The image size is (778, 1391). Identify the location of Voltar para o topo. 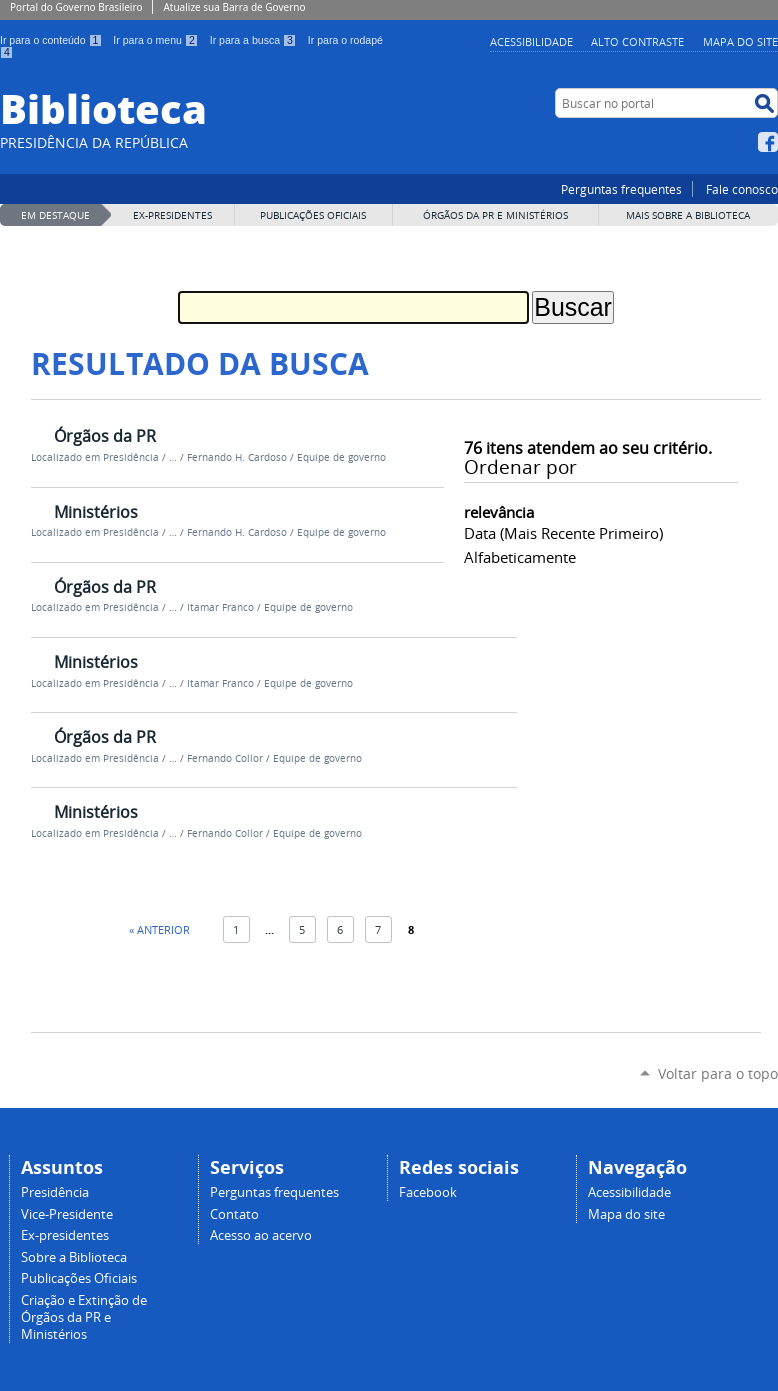
(718, 1073).